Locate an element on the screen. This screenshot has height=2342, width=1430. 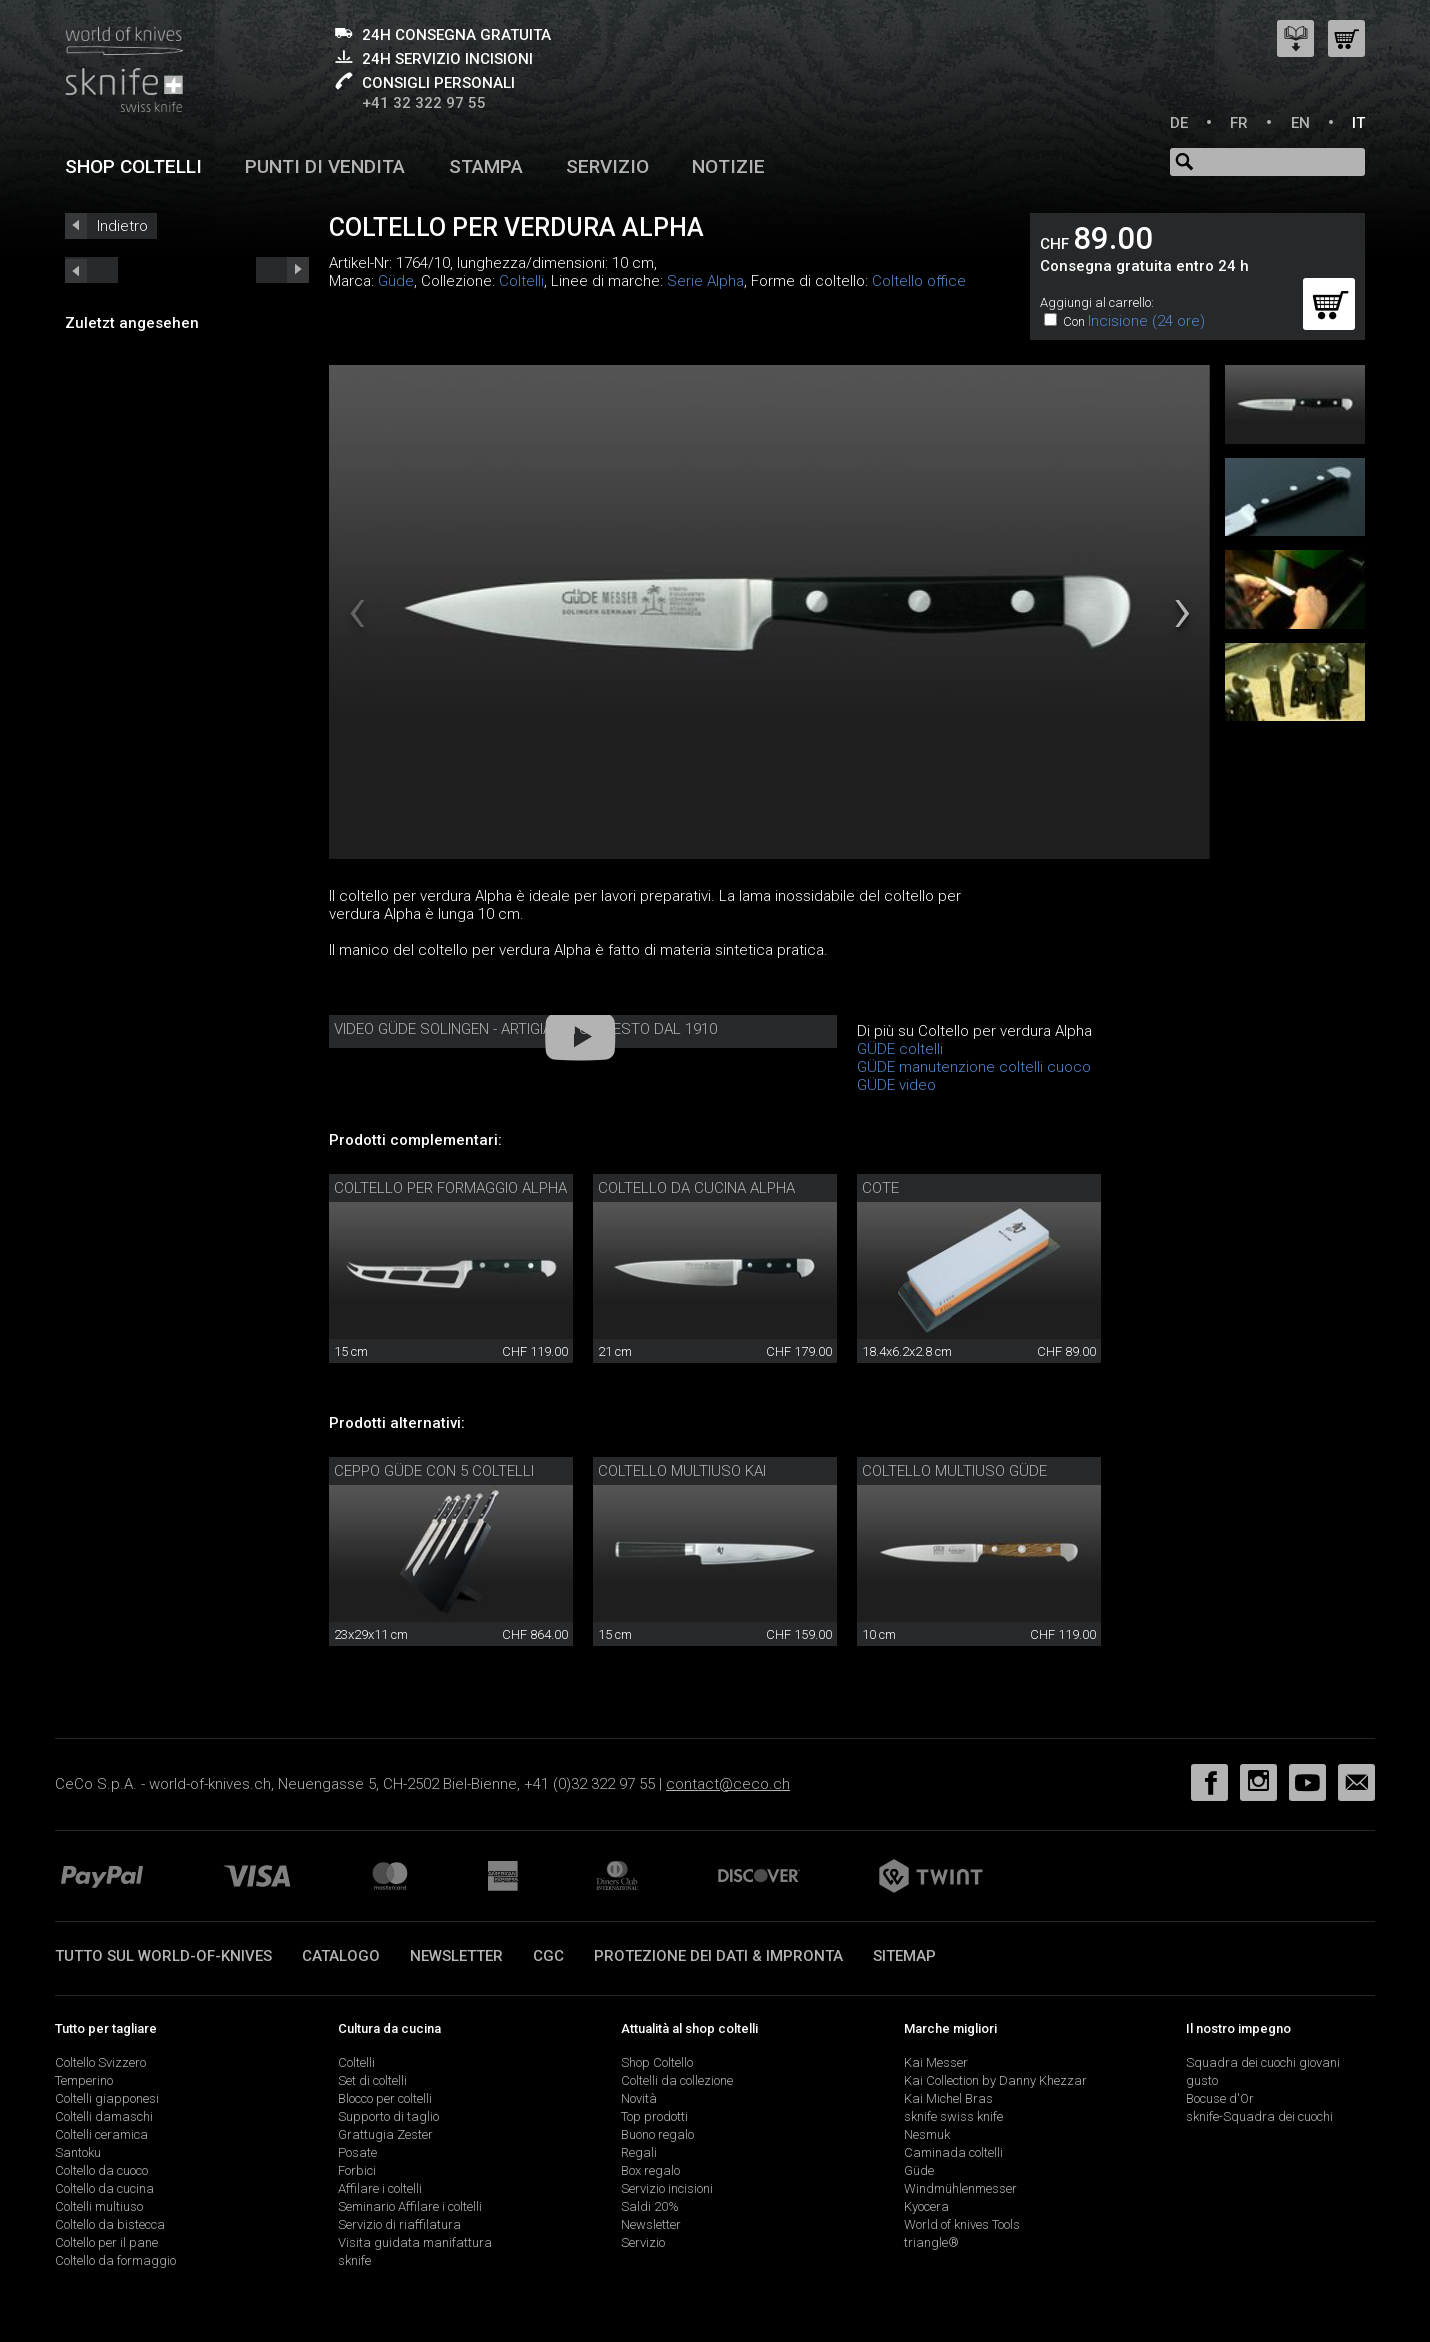
Tutto sul world-of-knives is located at coordinates (163, 1956).